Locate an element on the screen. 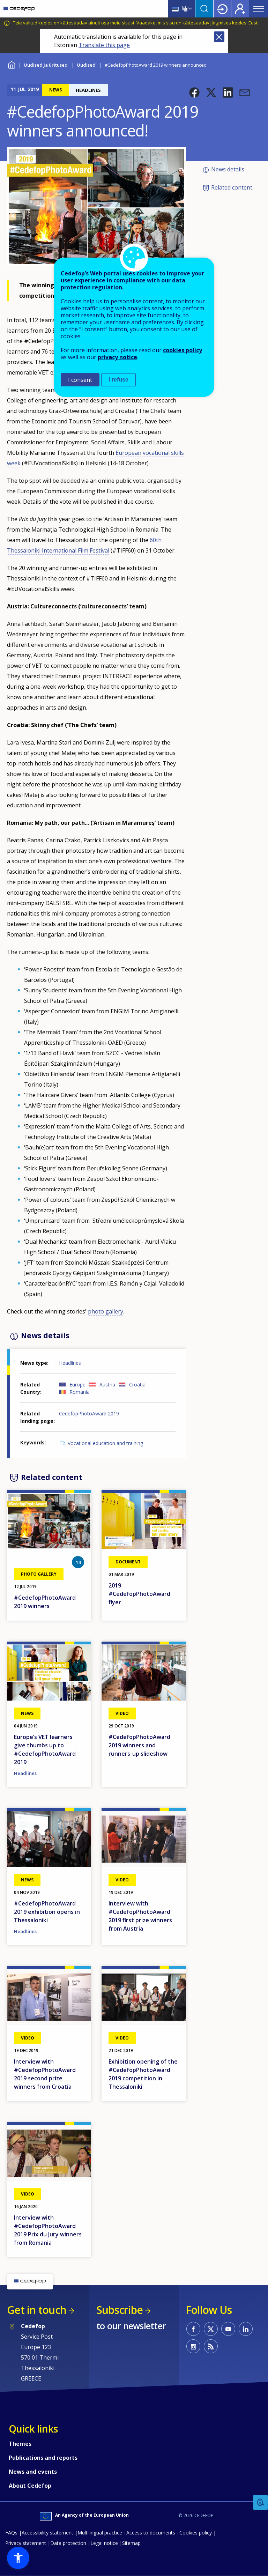 Image resolution: width=268 pixels, height=2576 pixels. Interview with #CedefopPhotoAward 2019 first prize winners from Austria is located at coordinates (140, 1916).